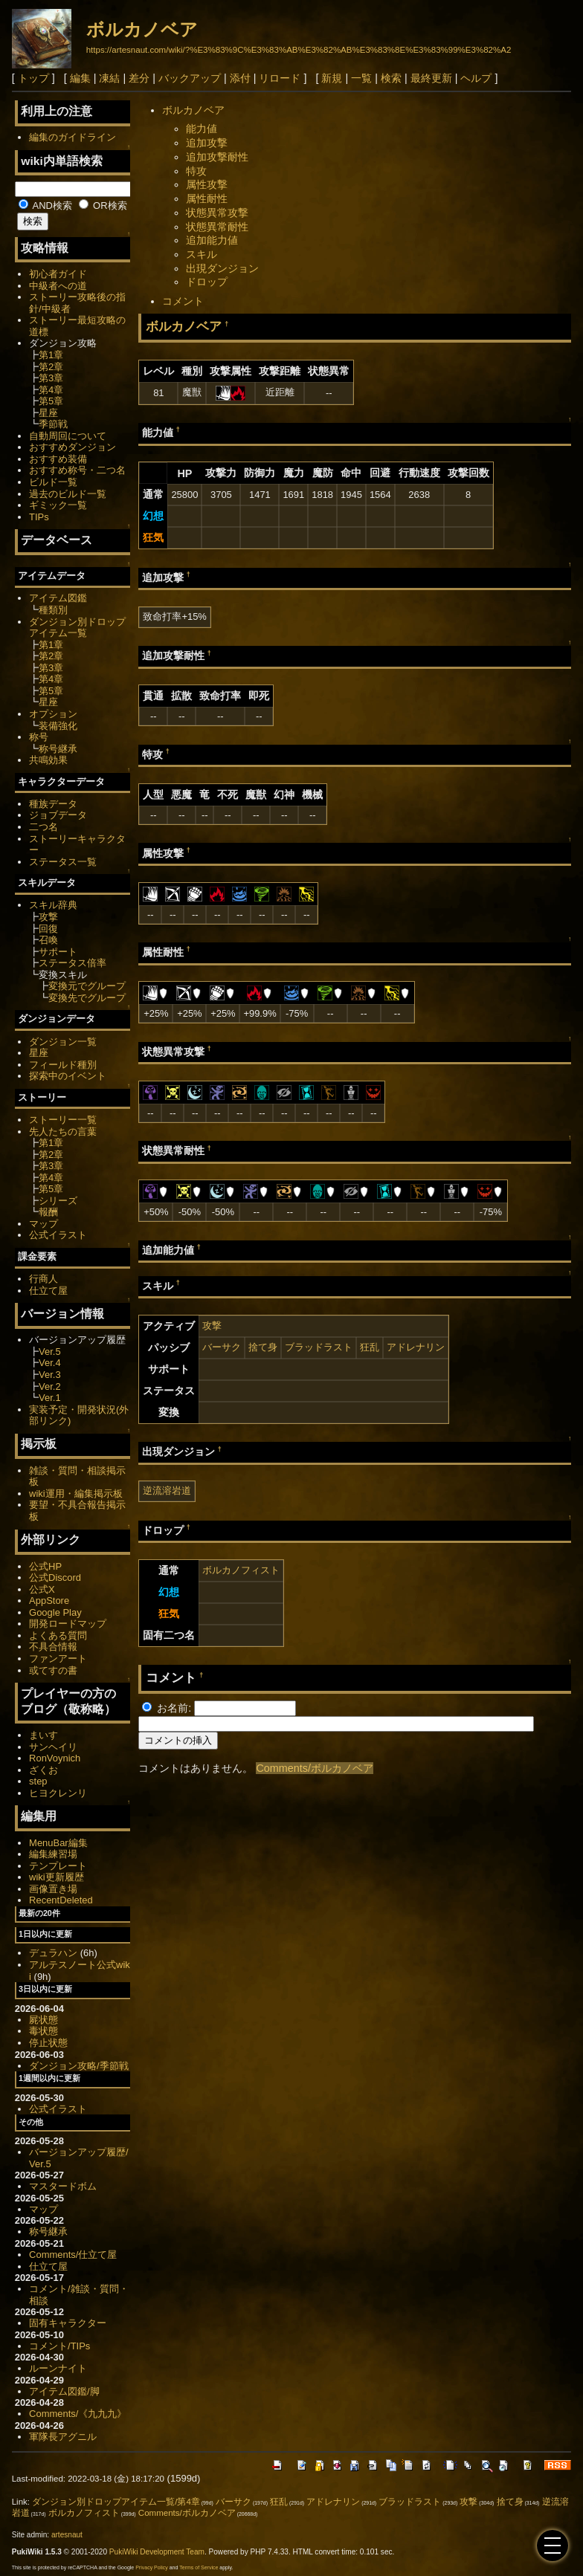  I want to click on 公式イラスト, so click(58, 1234).